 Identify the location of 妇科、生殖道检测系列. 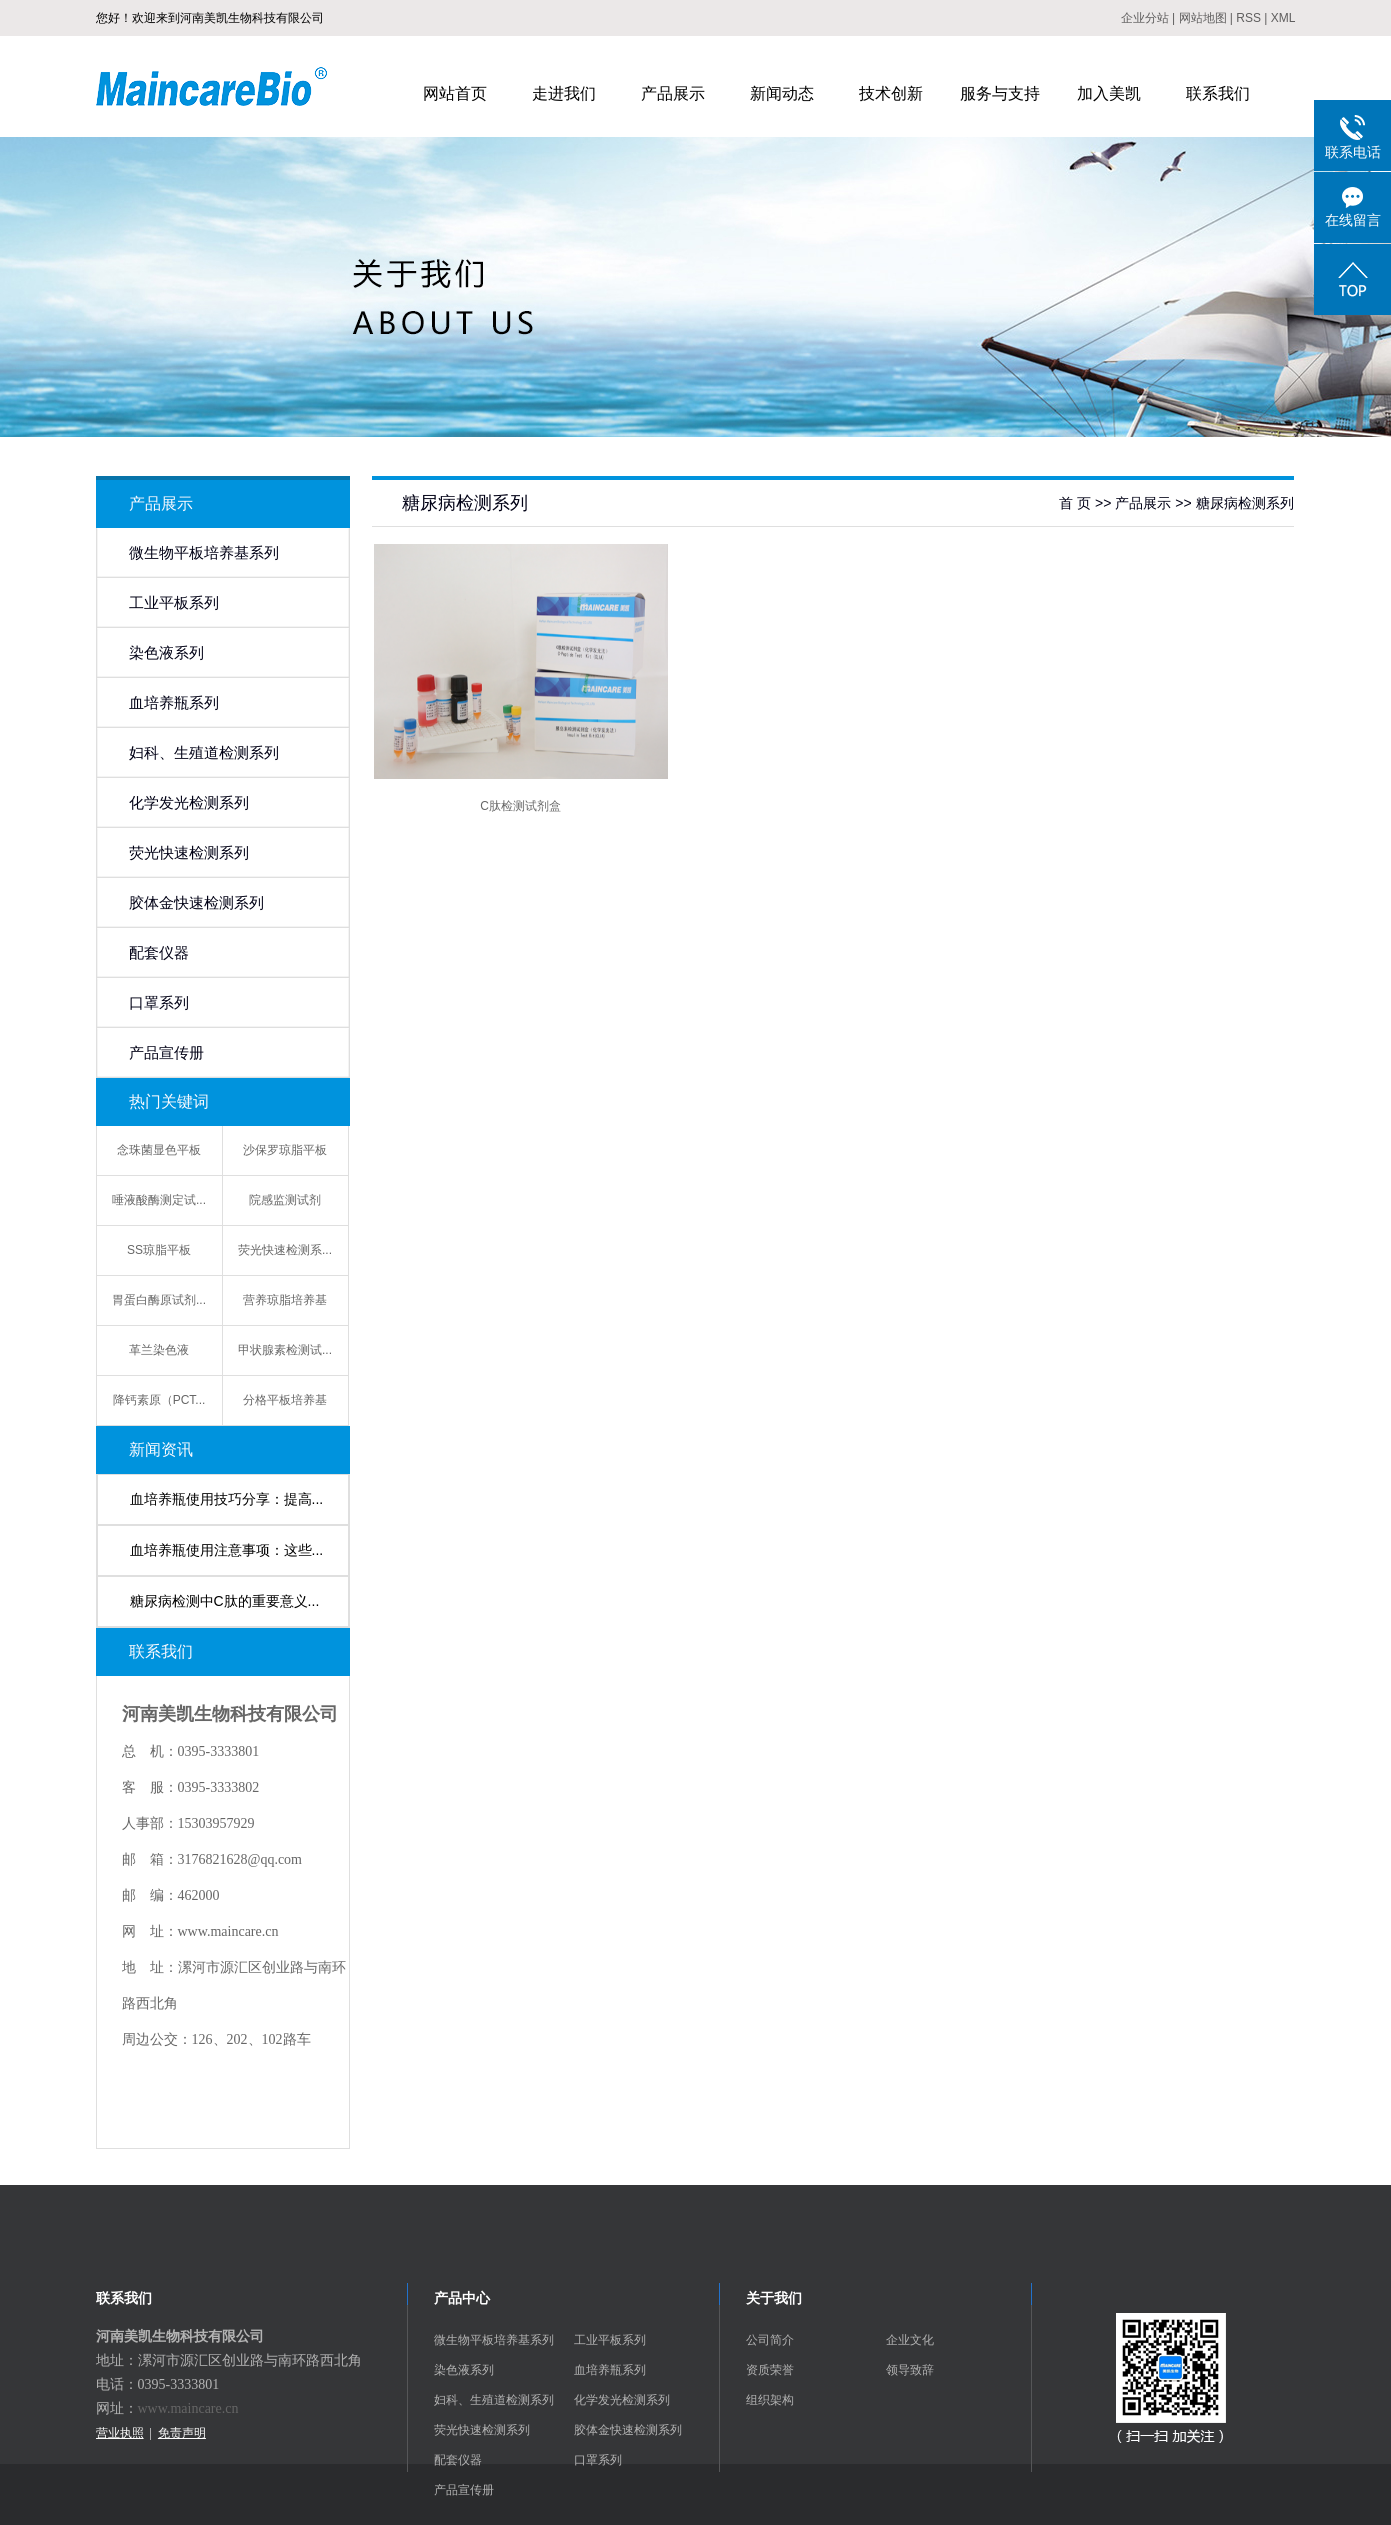
(204, 753).